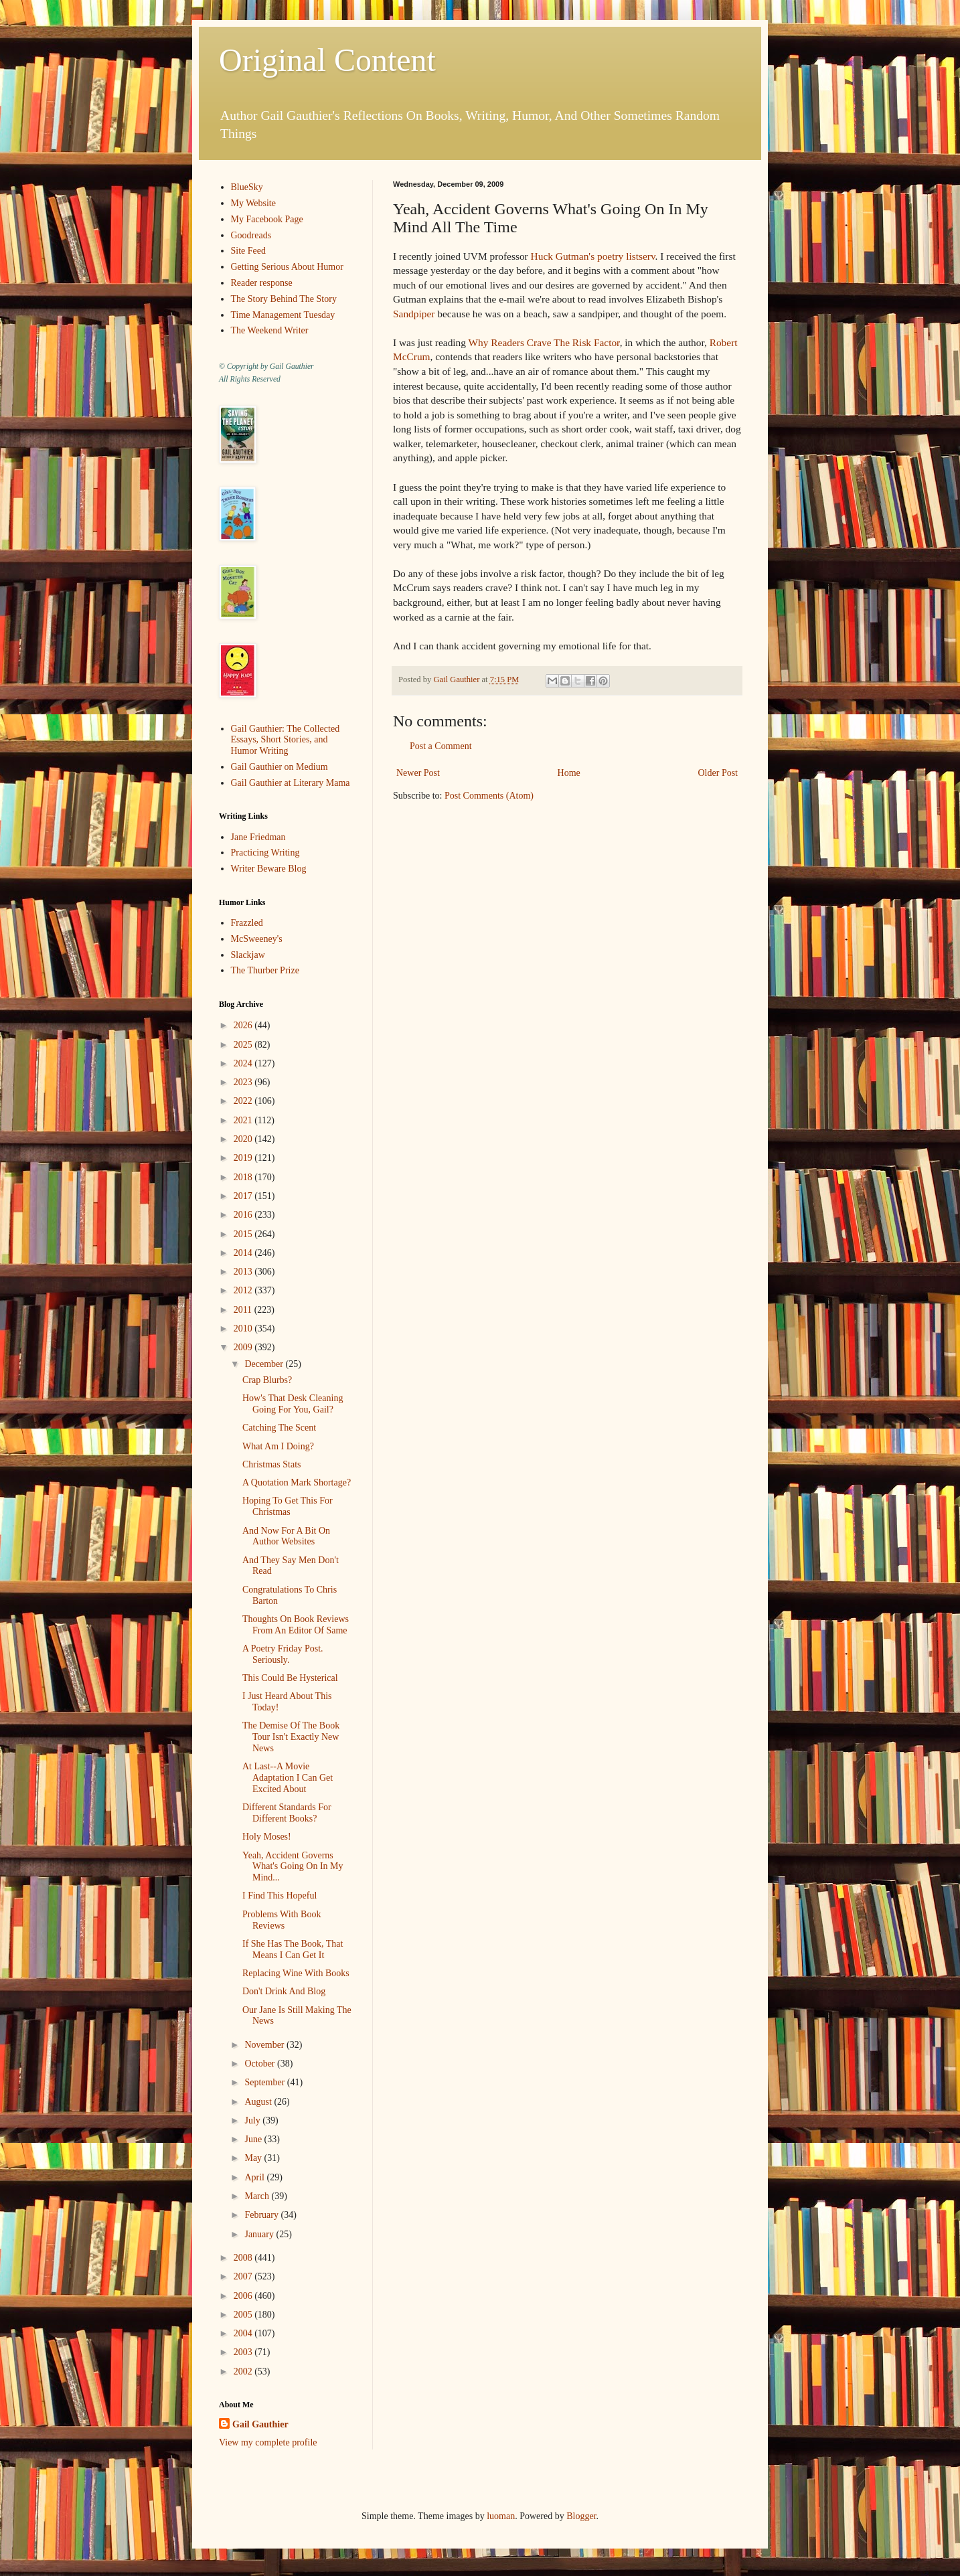 This screenshot has width=960, height=2576. I want to click on 2006, so click(244, 2296).